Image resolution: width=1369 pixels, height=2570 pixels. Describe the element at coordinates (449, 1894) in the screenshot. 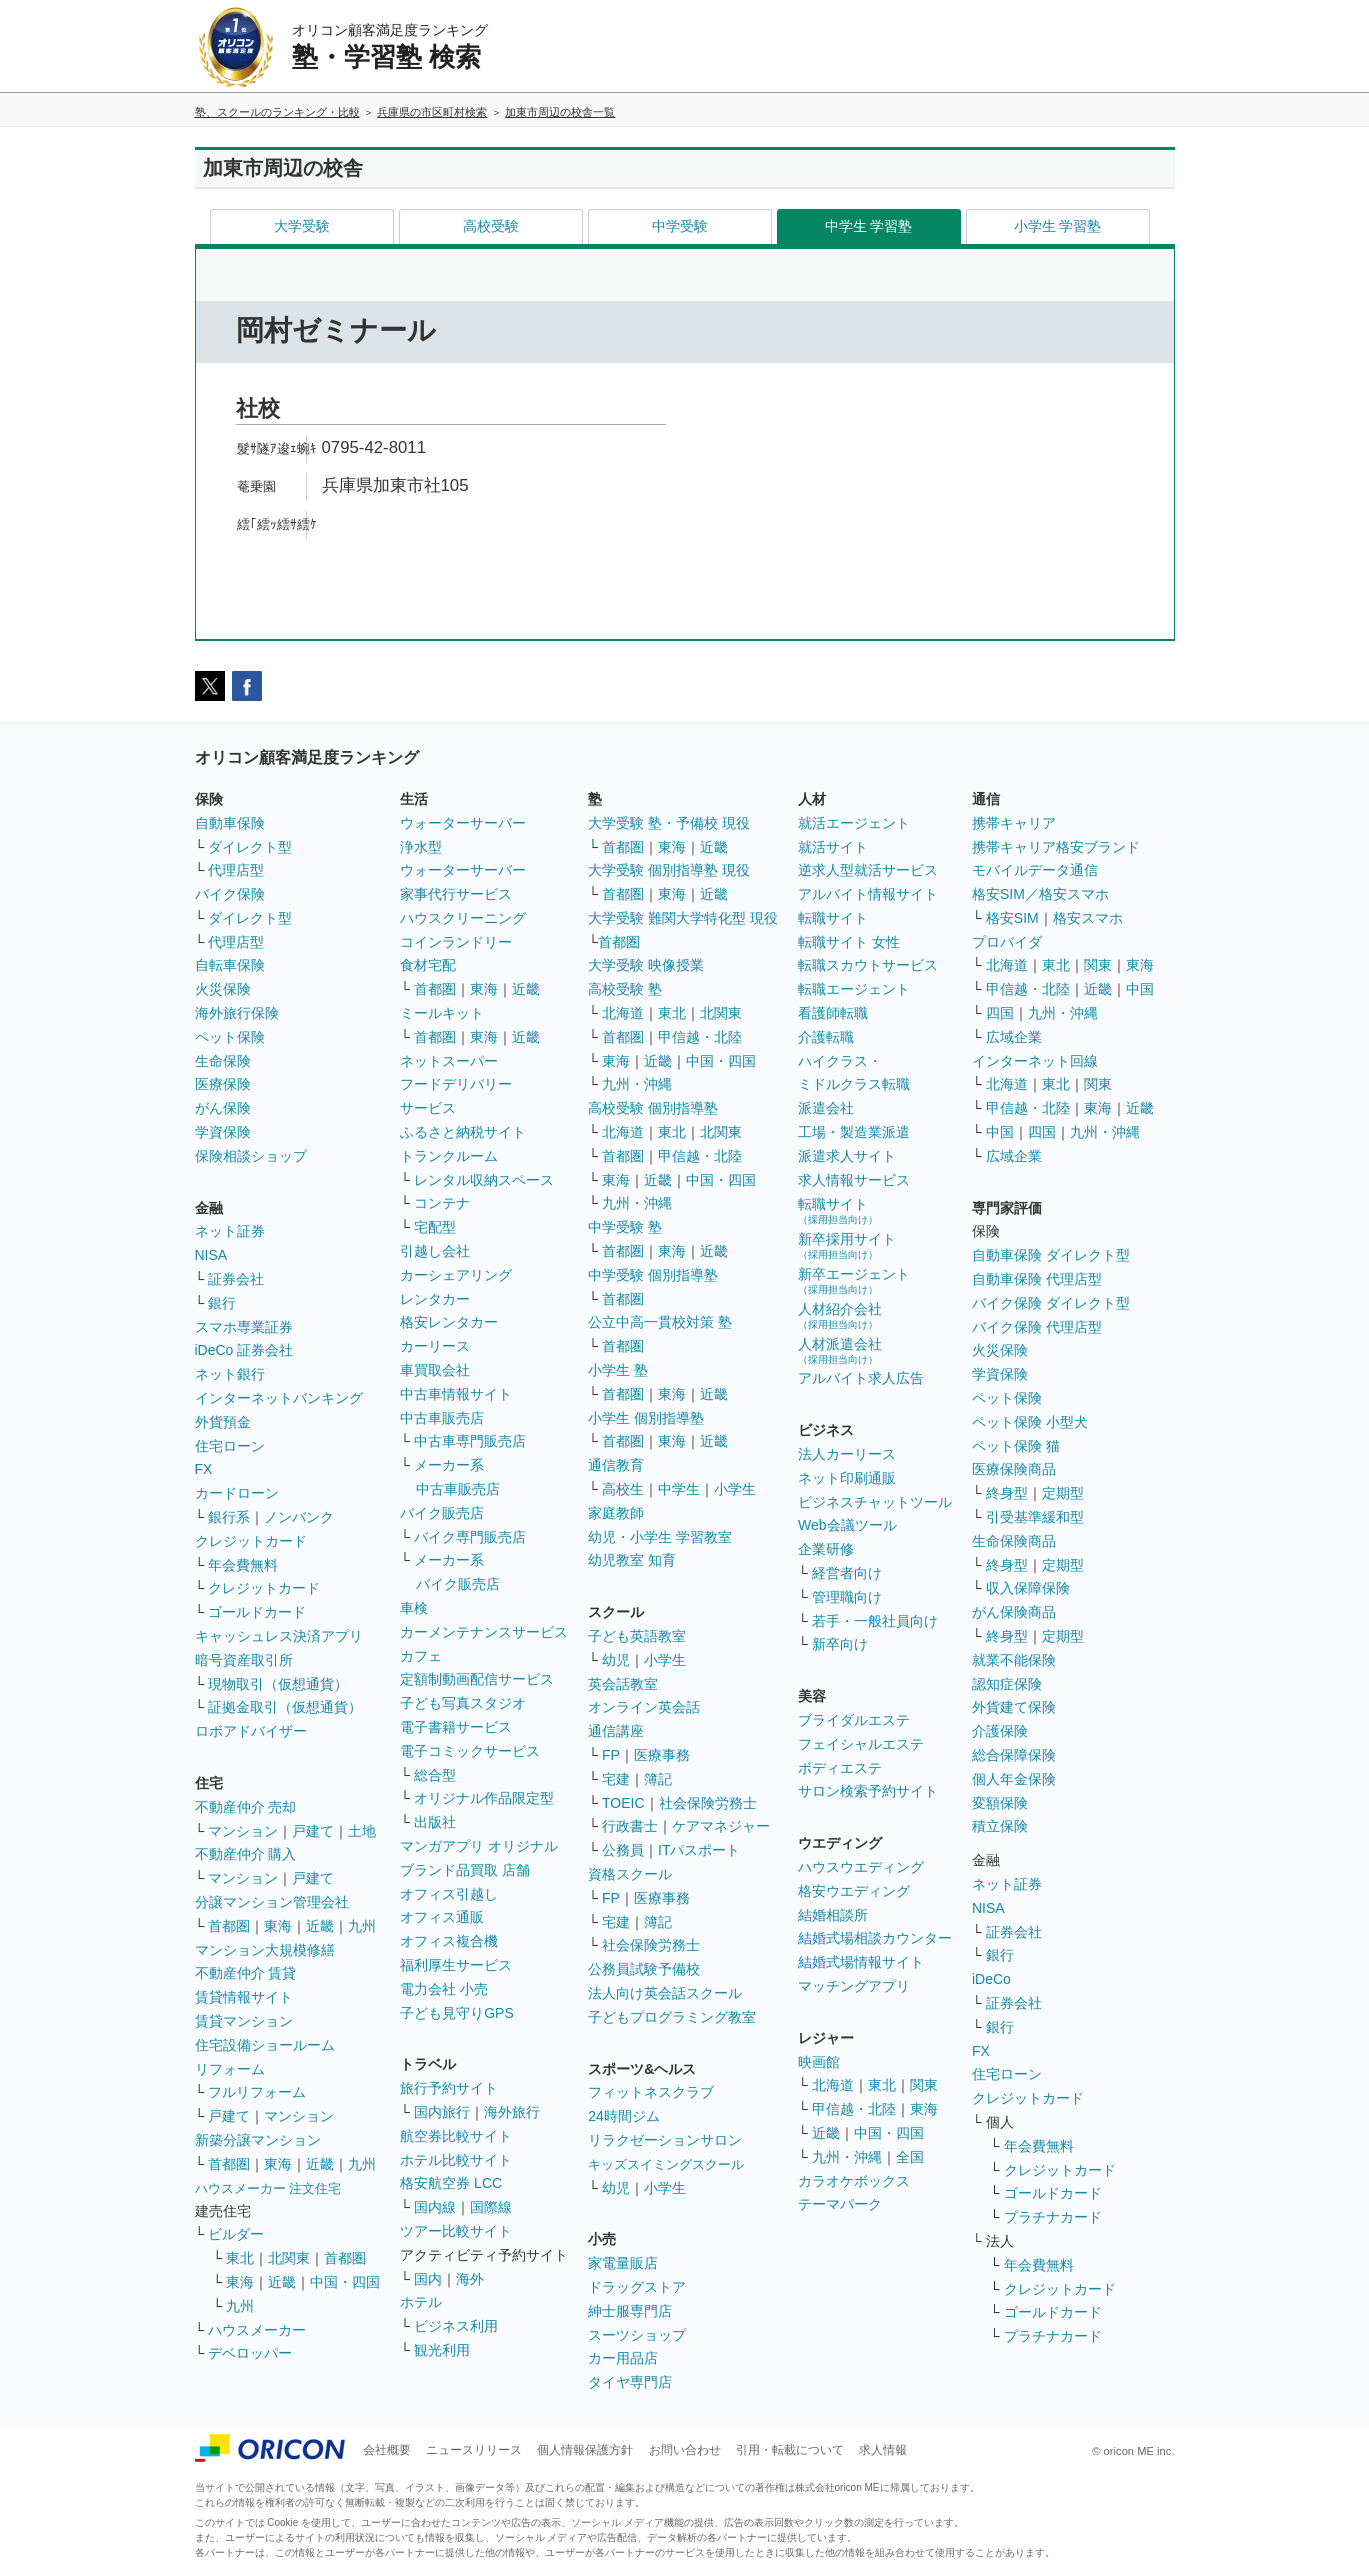

I see `オフィス引越し` at that location.